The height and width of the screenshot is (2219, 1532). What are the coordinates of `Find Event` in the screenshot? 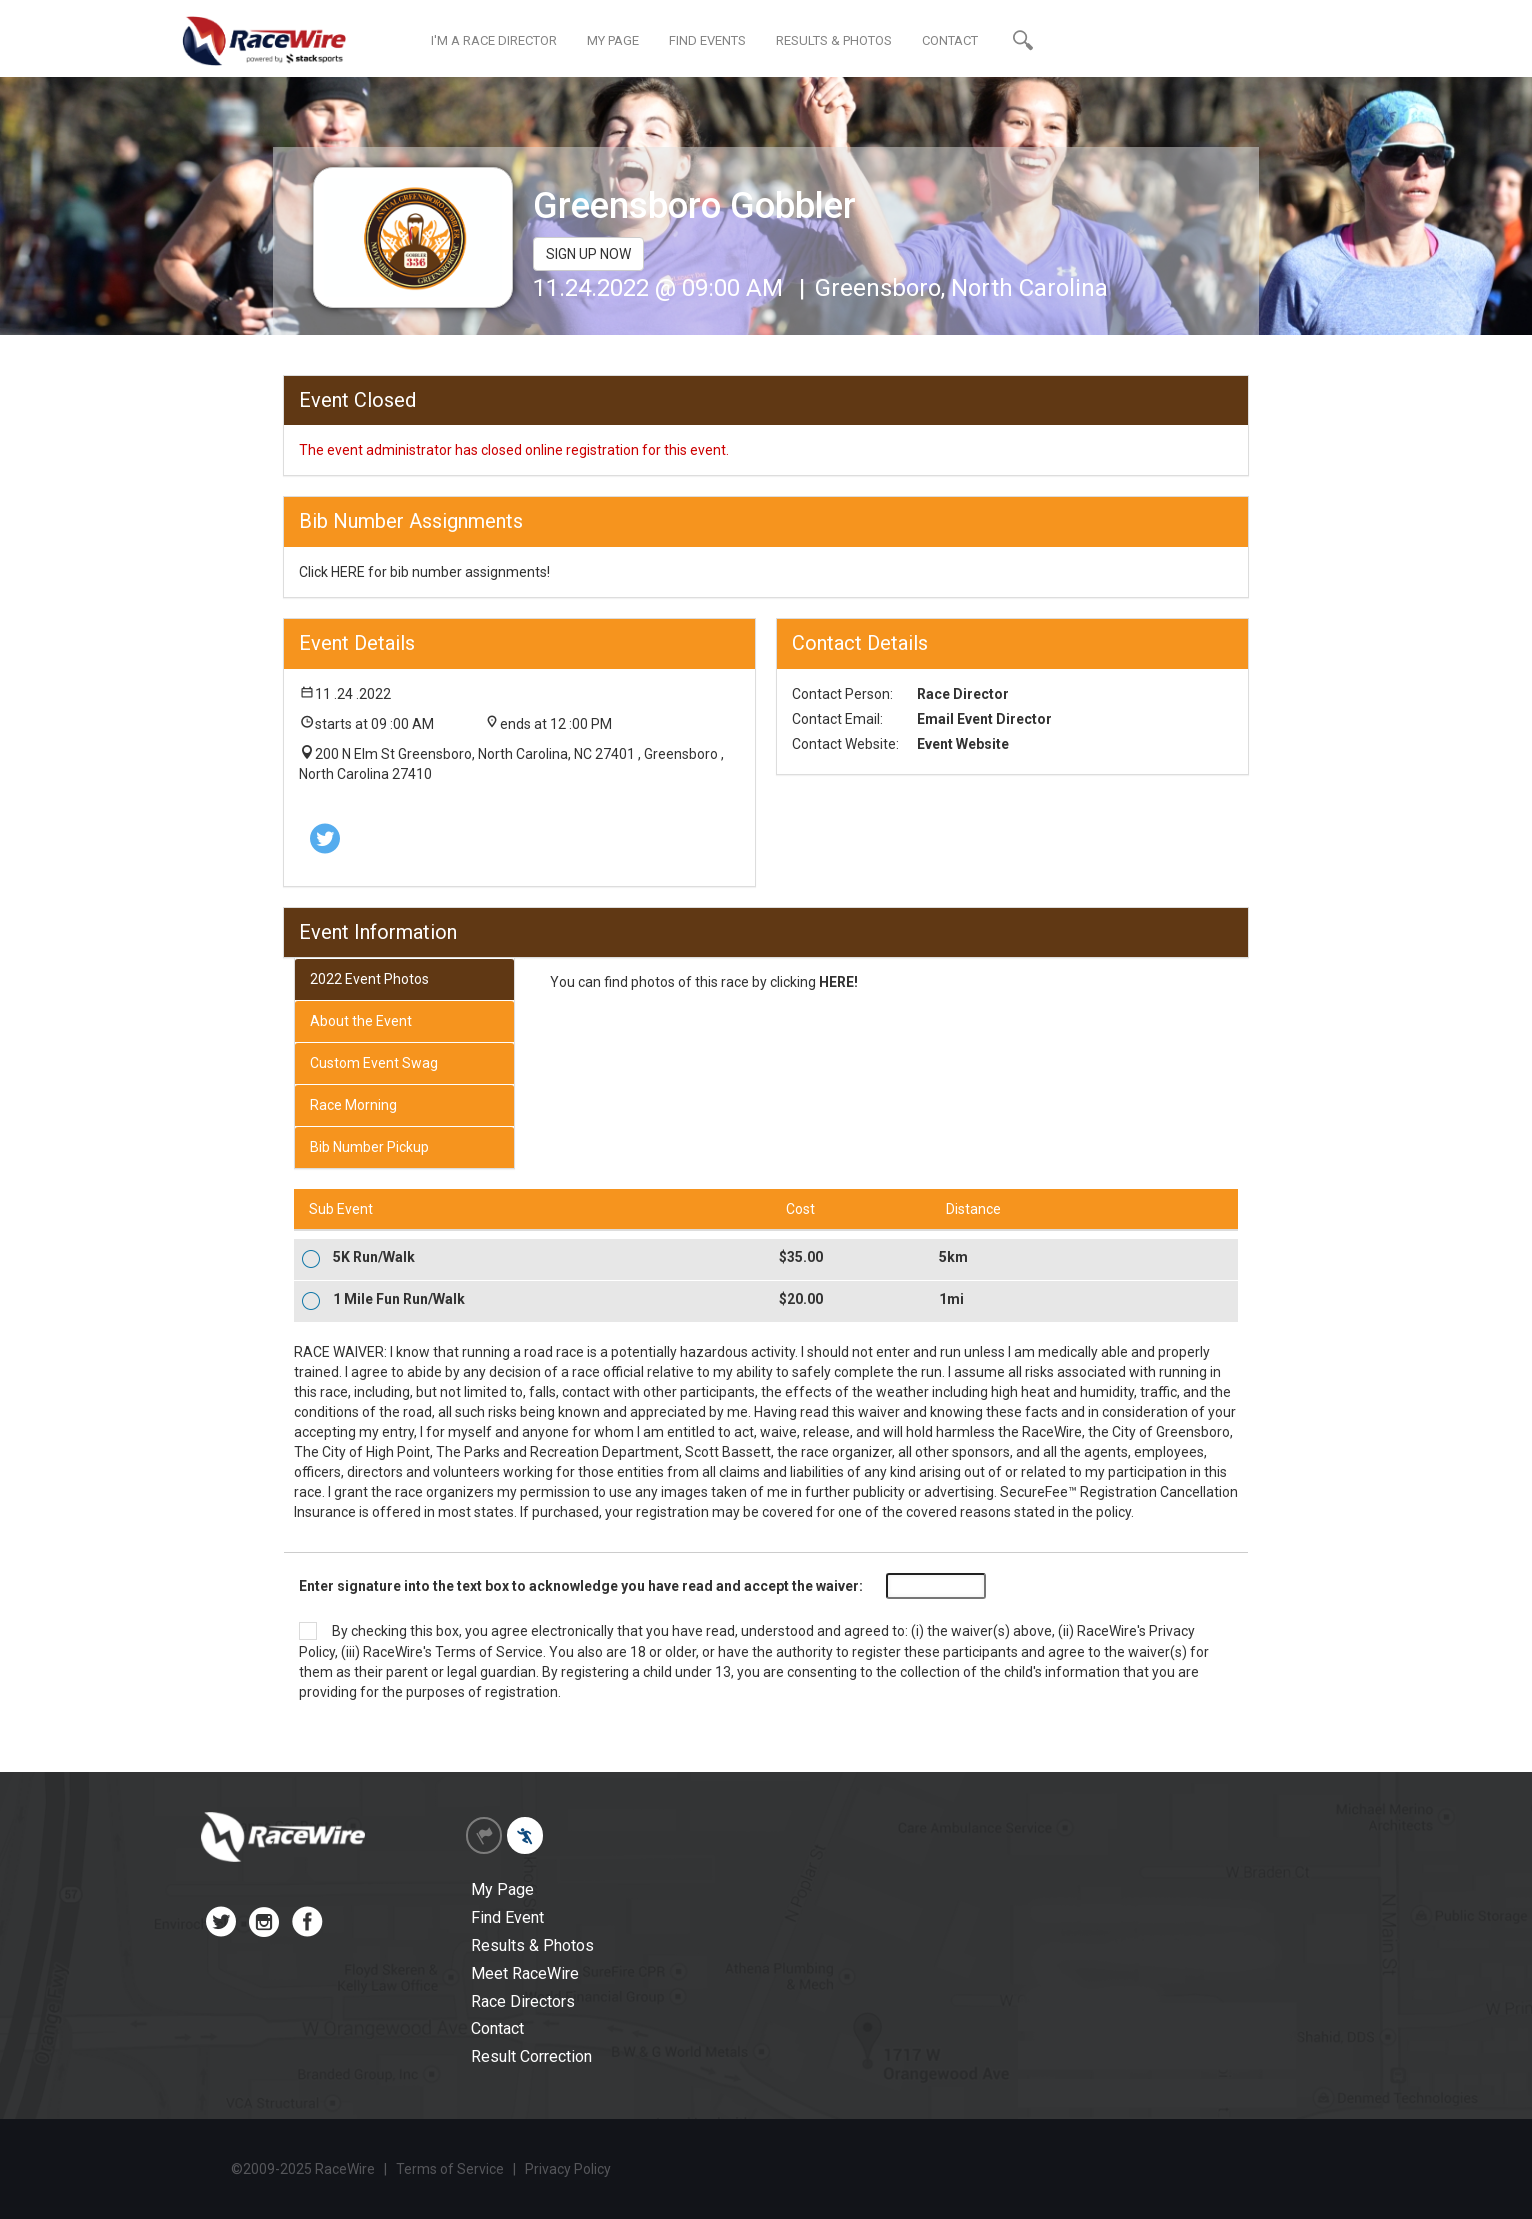 It's located at (507, 1917).